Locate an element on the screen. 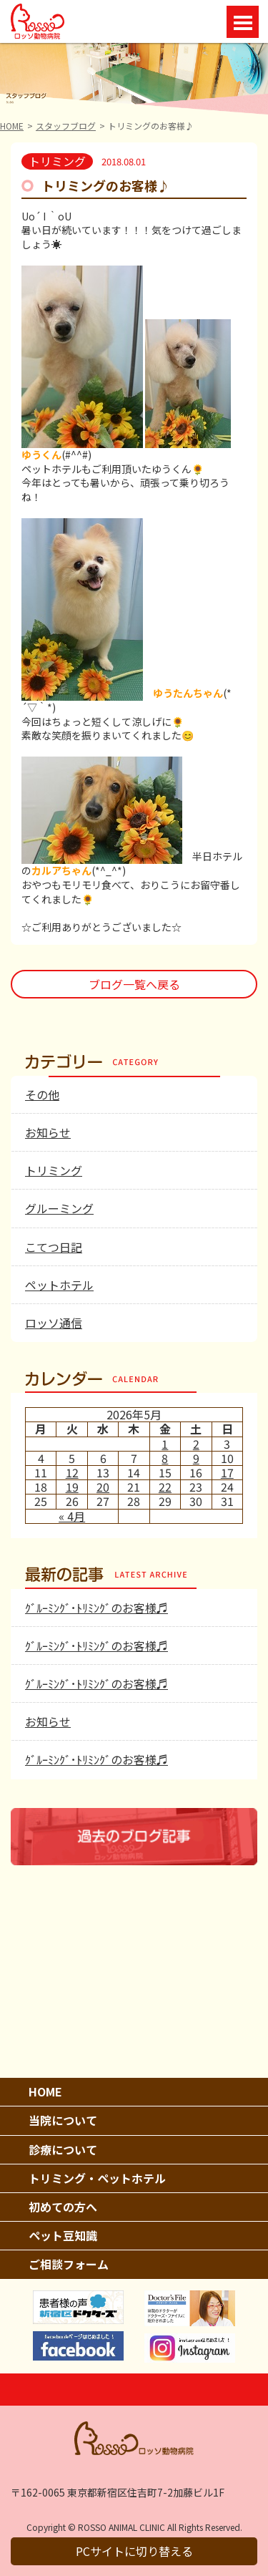  ロッソ通信 is located at coordinates (53, 1322).